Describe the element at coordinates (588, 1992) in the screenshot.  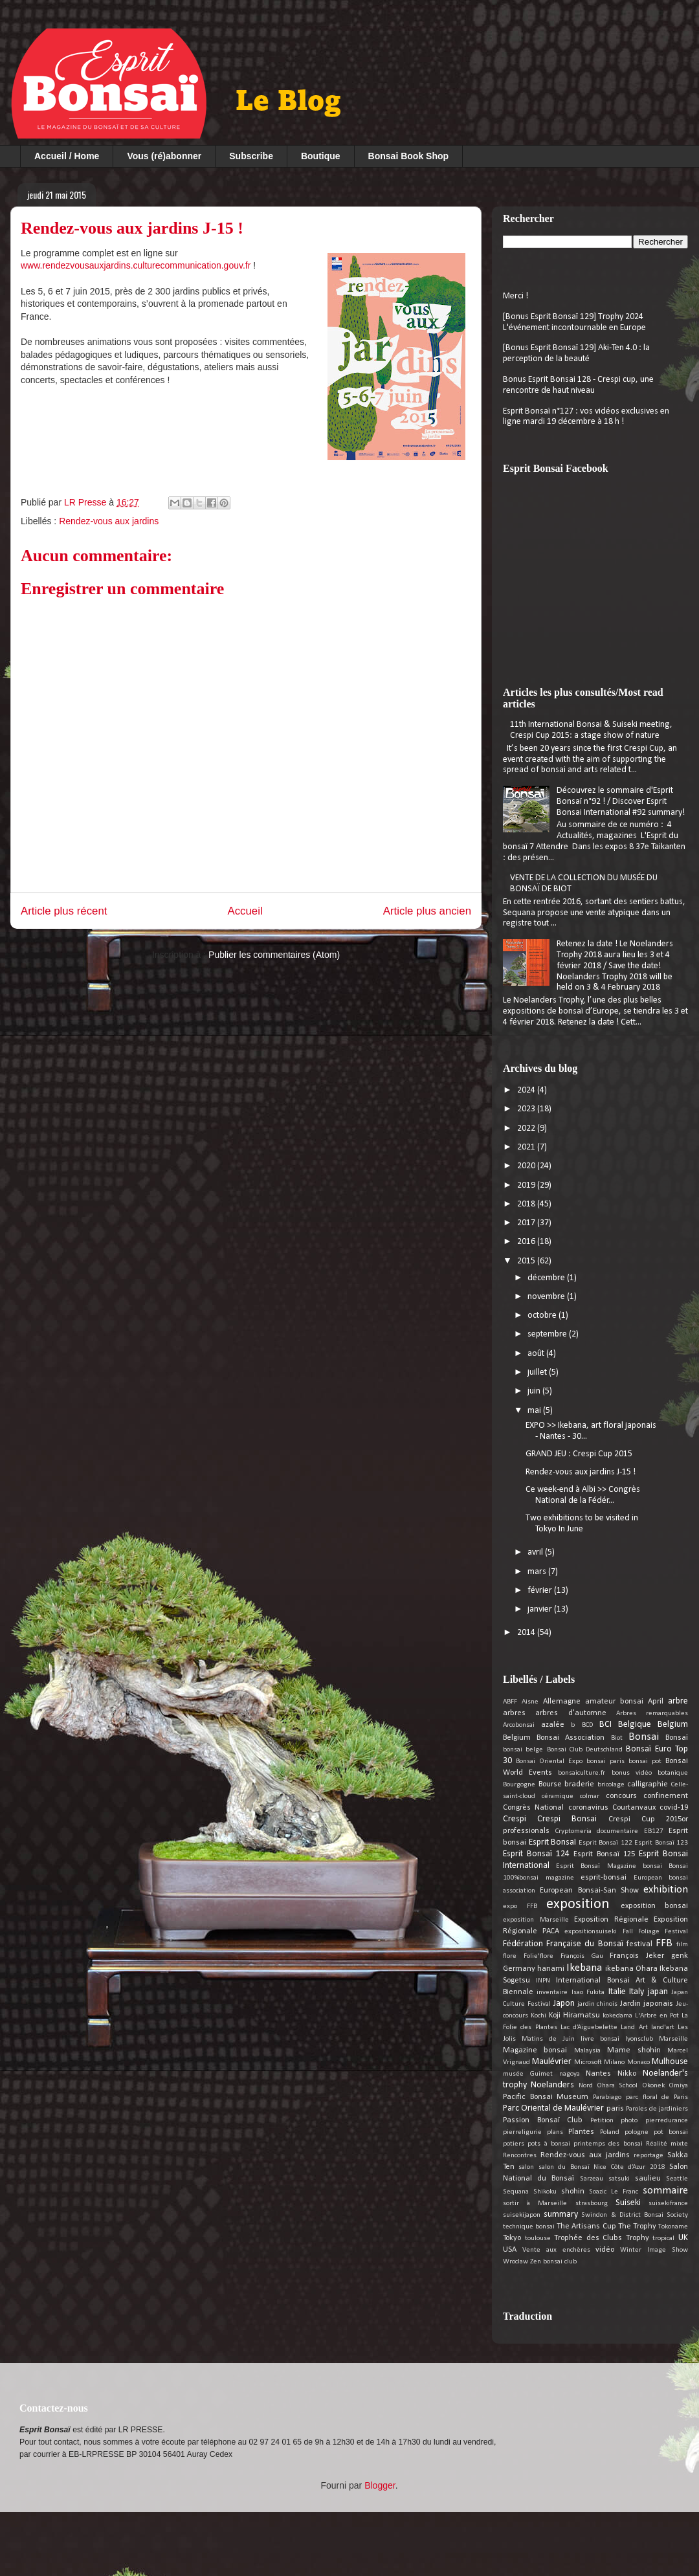
I see `Isao Fukita` at that location.